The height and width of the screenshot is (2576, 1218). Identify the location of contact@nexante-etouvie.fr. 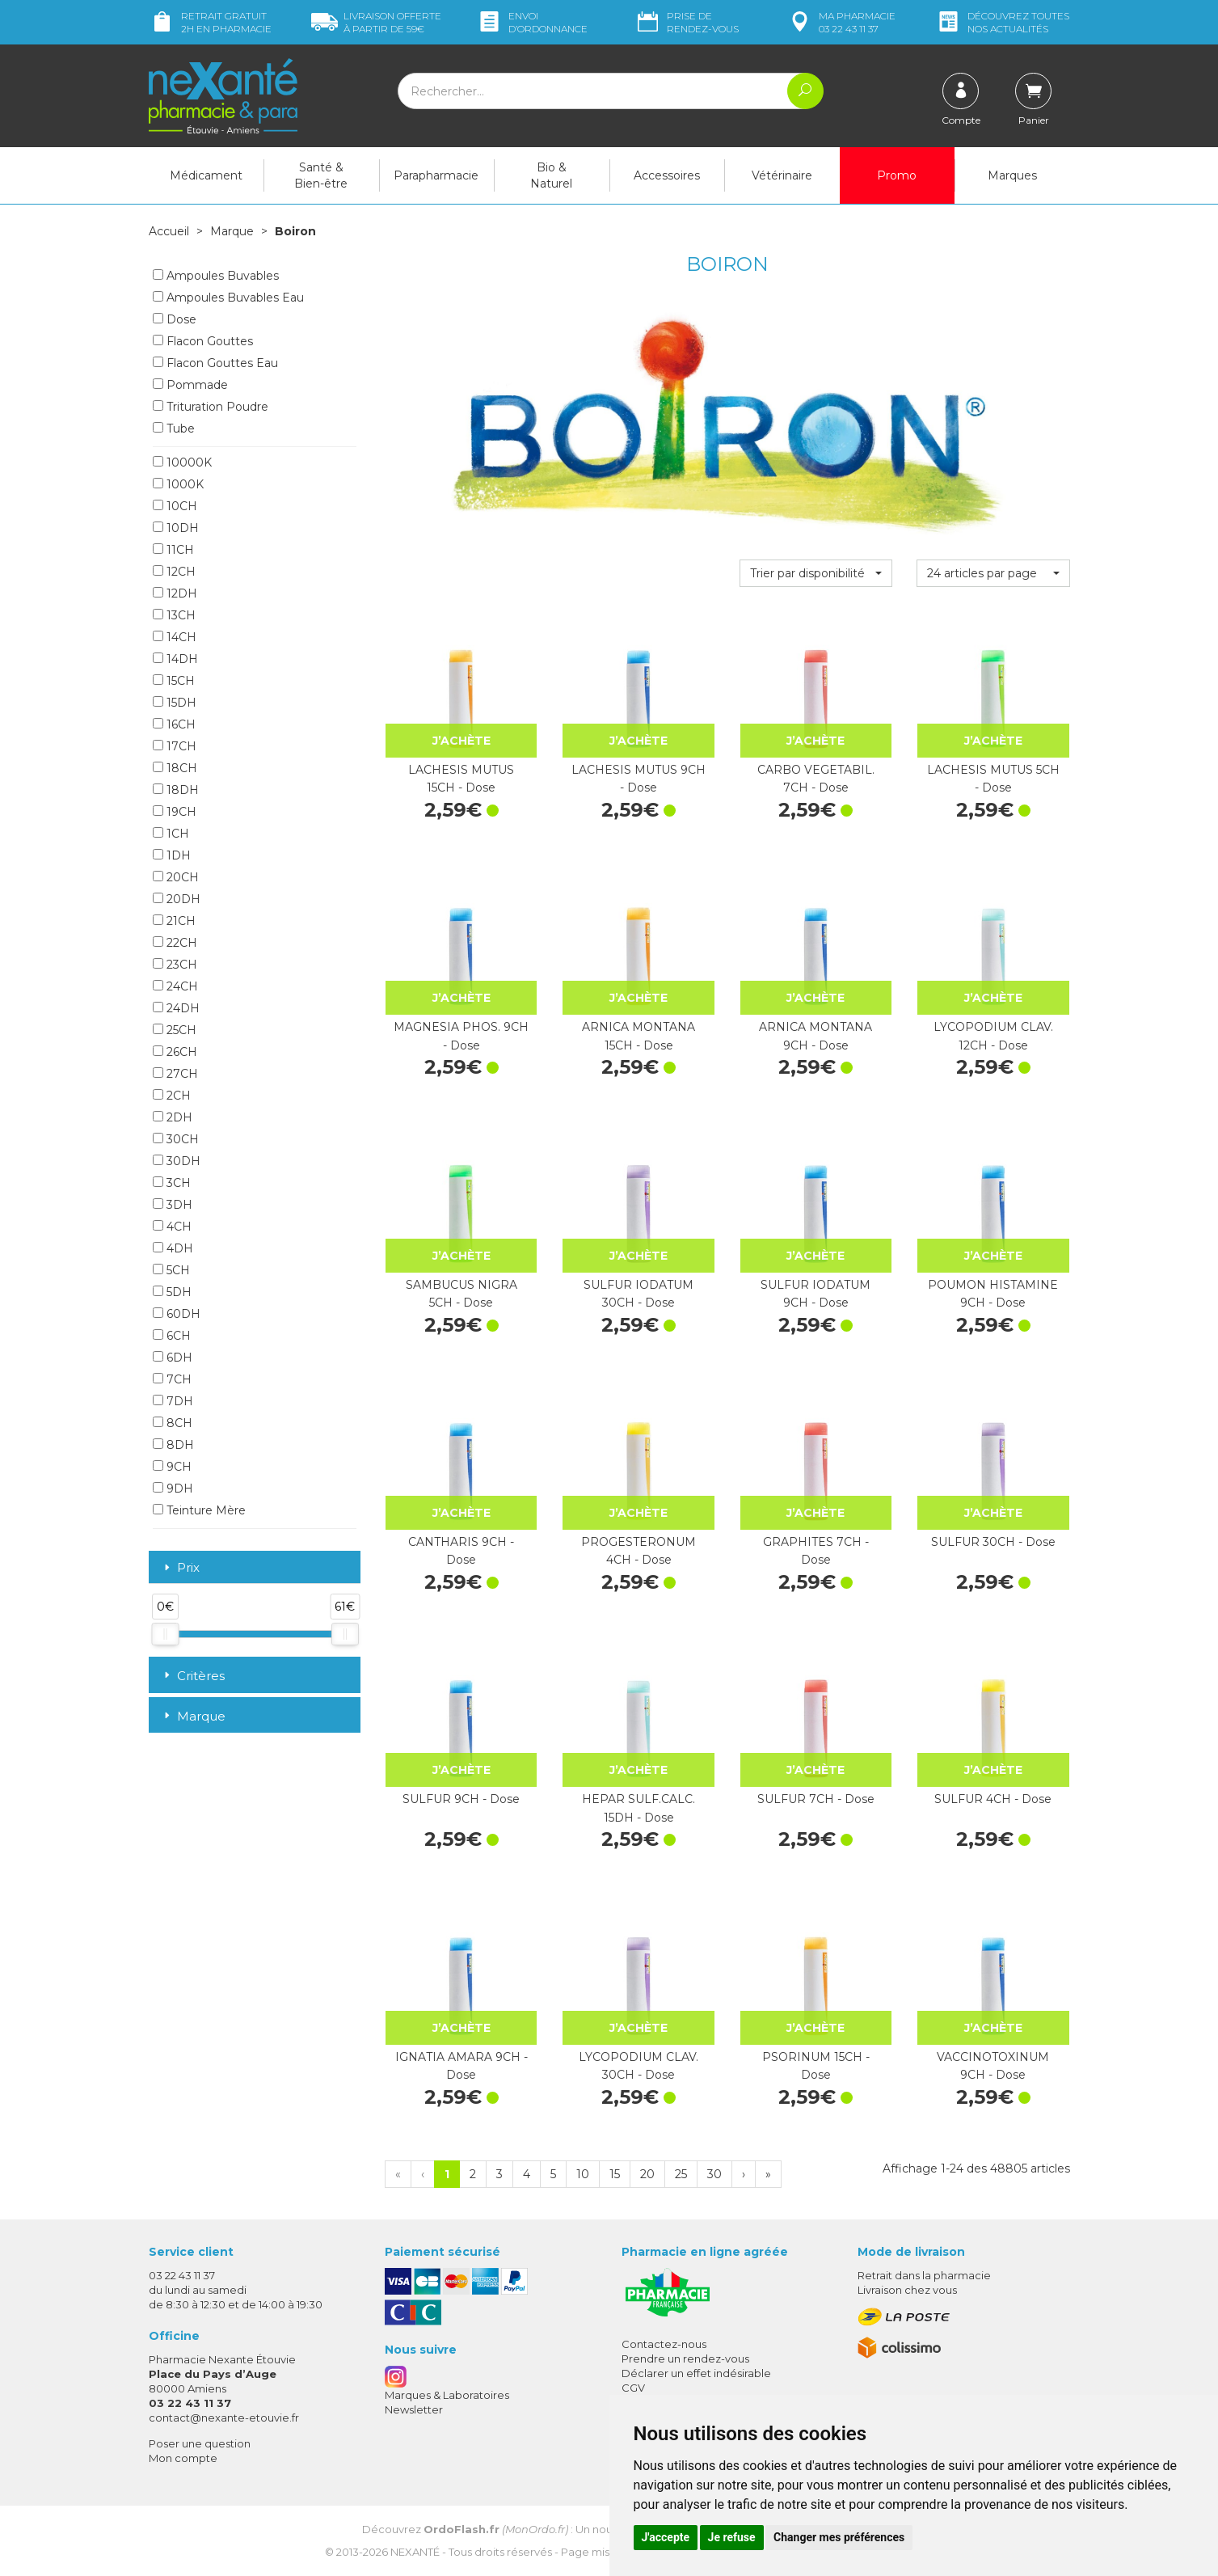
(224, 2417).